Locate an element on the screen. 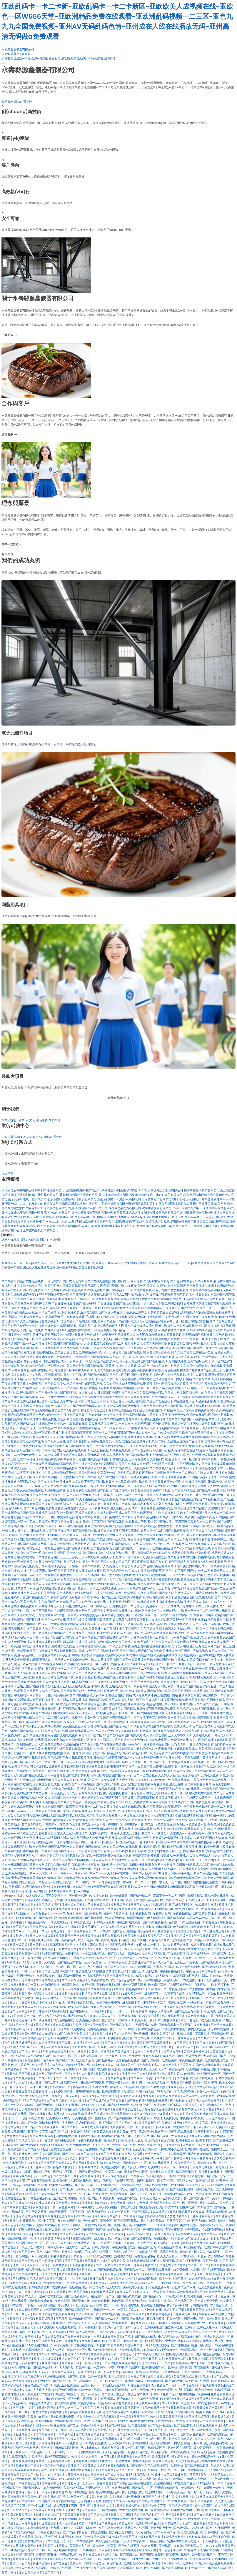 The width and height of the screenshot is (237, 2576). 国产一区二区无吗 is located at coordinates (185, 2202).